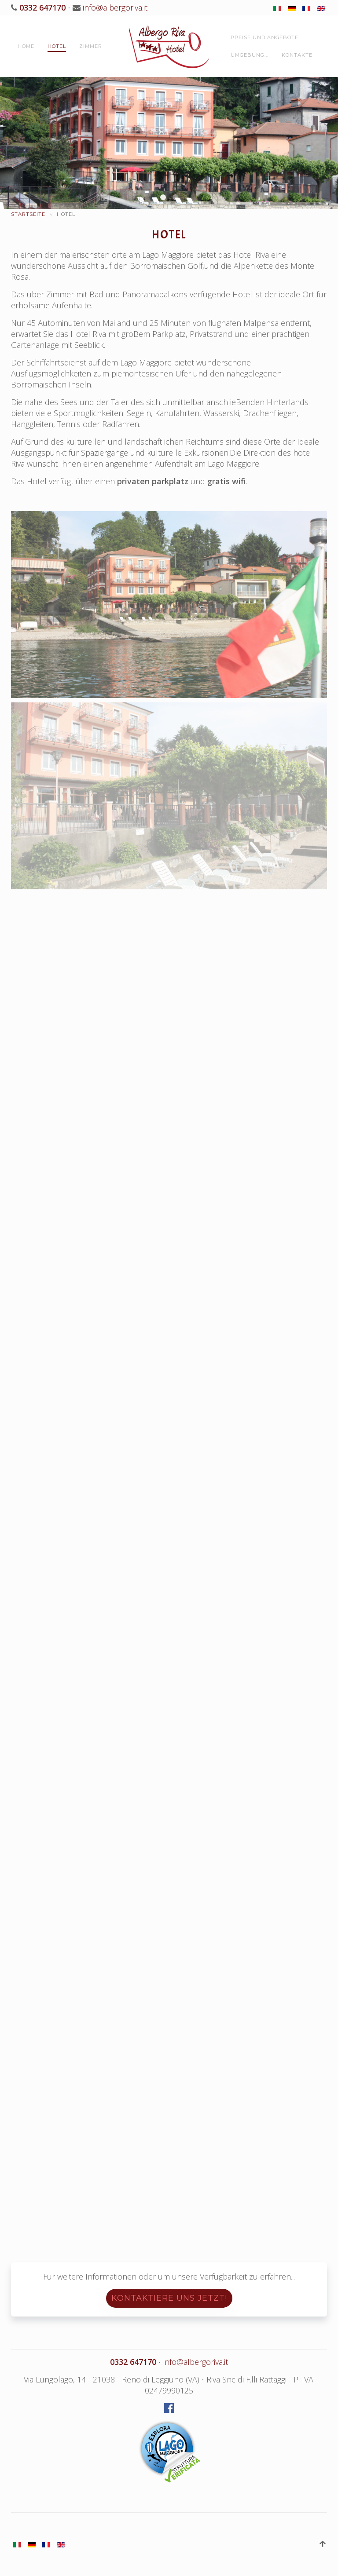 The height and width of the screenshot is (2576, 338). What do you see at coordinates (249, 55) in the screenshot?
I see `Umgebung...` at bounding box center [249, 55].